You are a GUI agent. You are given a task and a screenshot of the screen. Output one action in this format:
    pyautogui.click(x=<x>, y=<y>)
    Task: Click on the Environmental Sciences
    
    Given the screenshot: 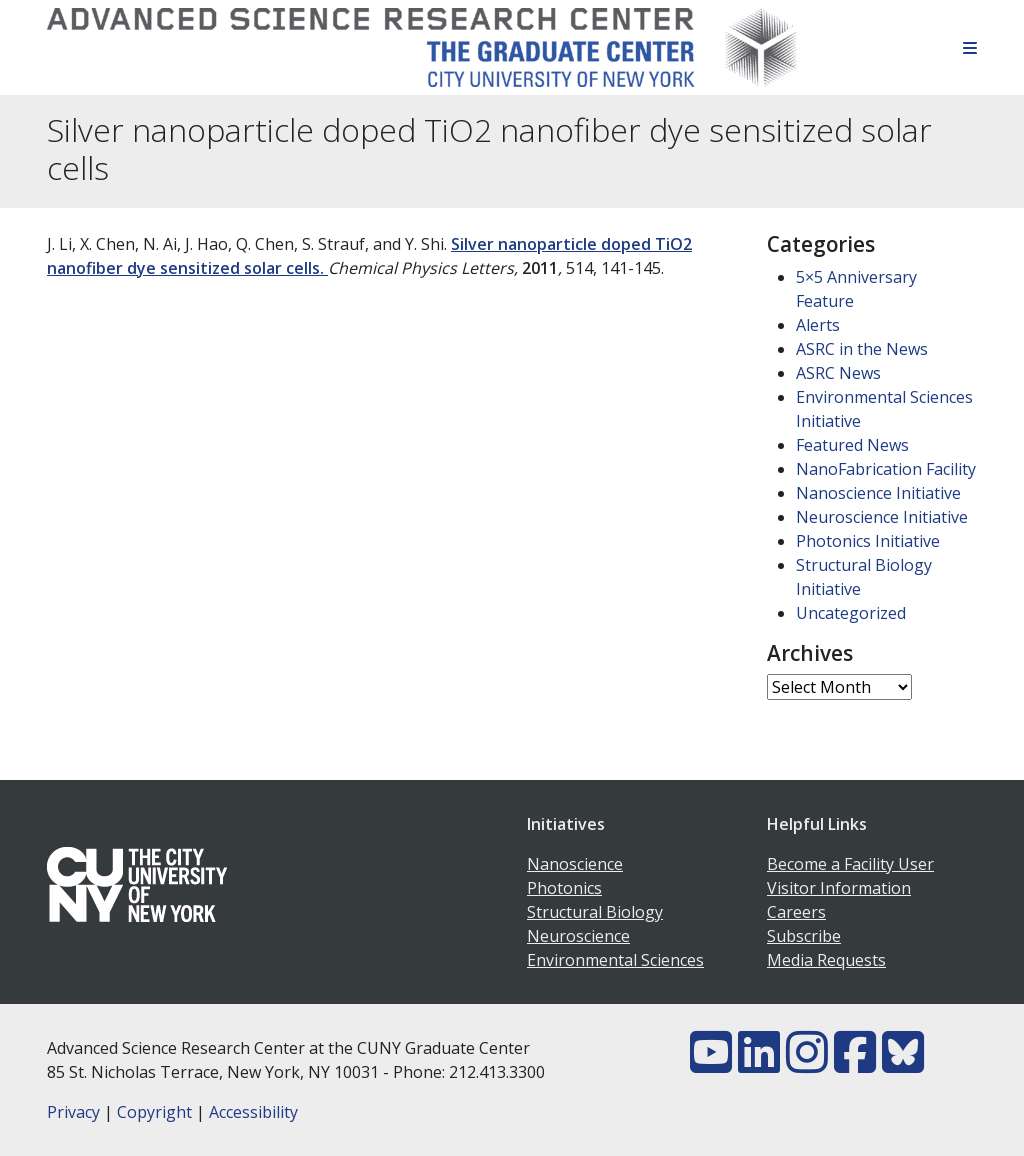 What is the action you would take?
    pyautogui.click(x=615, y=960)
    